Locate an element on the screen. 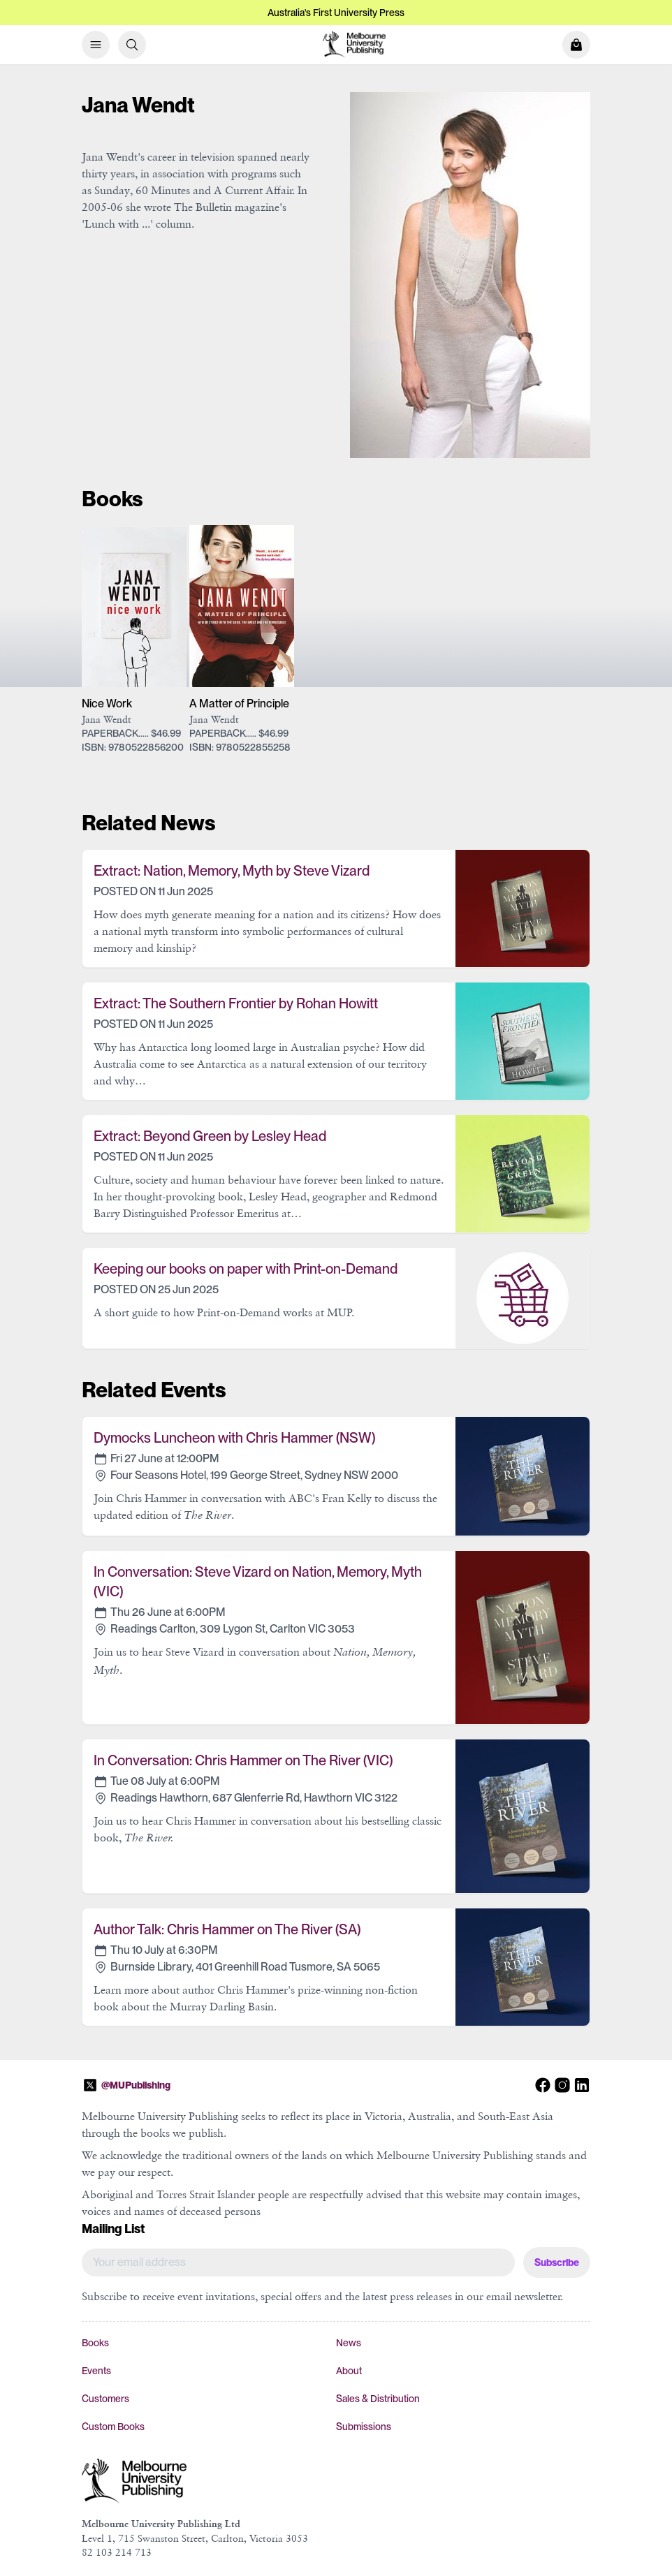 This screenshot has height=2576, width=672. Sales & Distribution is located at coordinates (378, 2398).